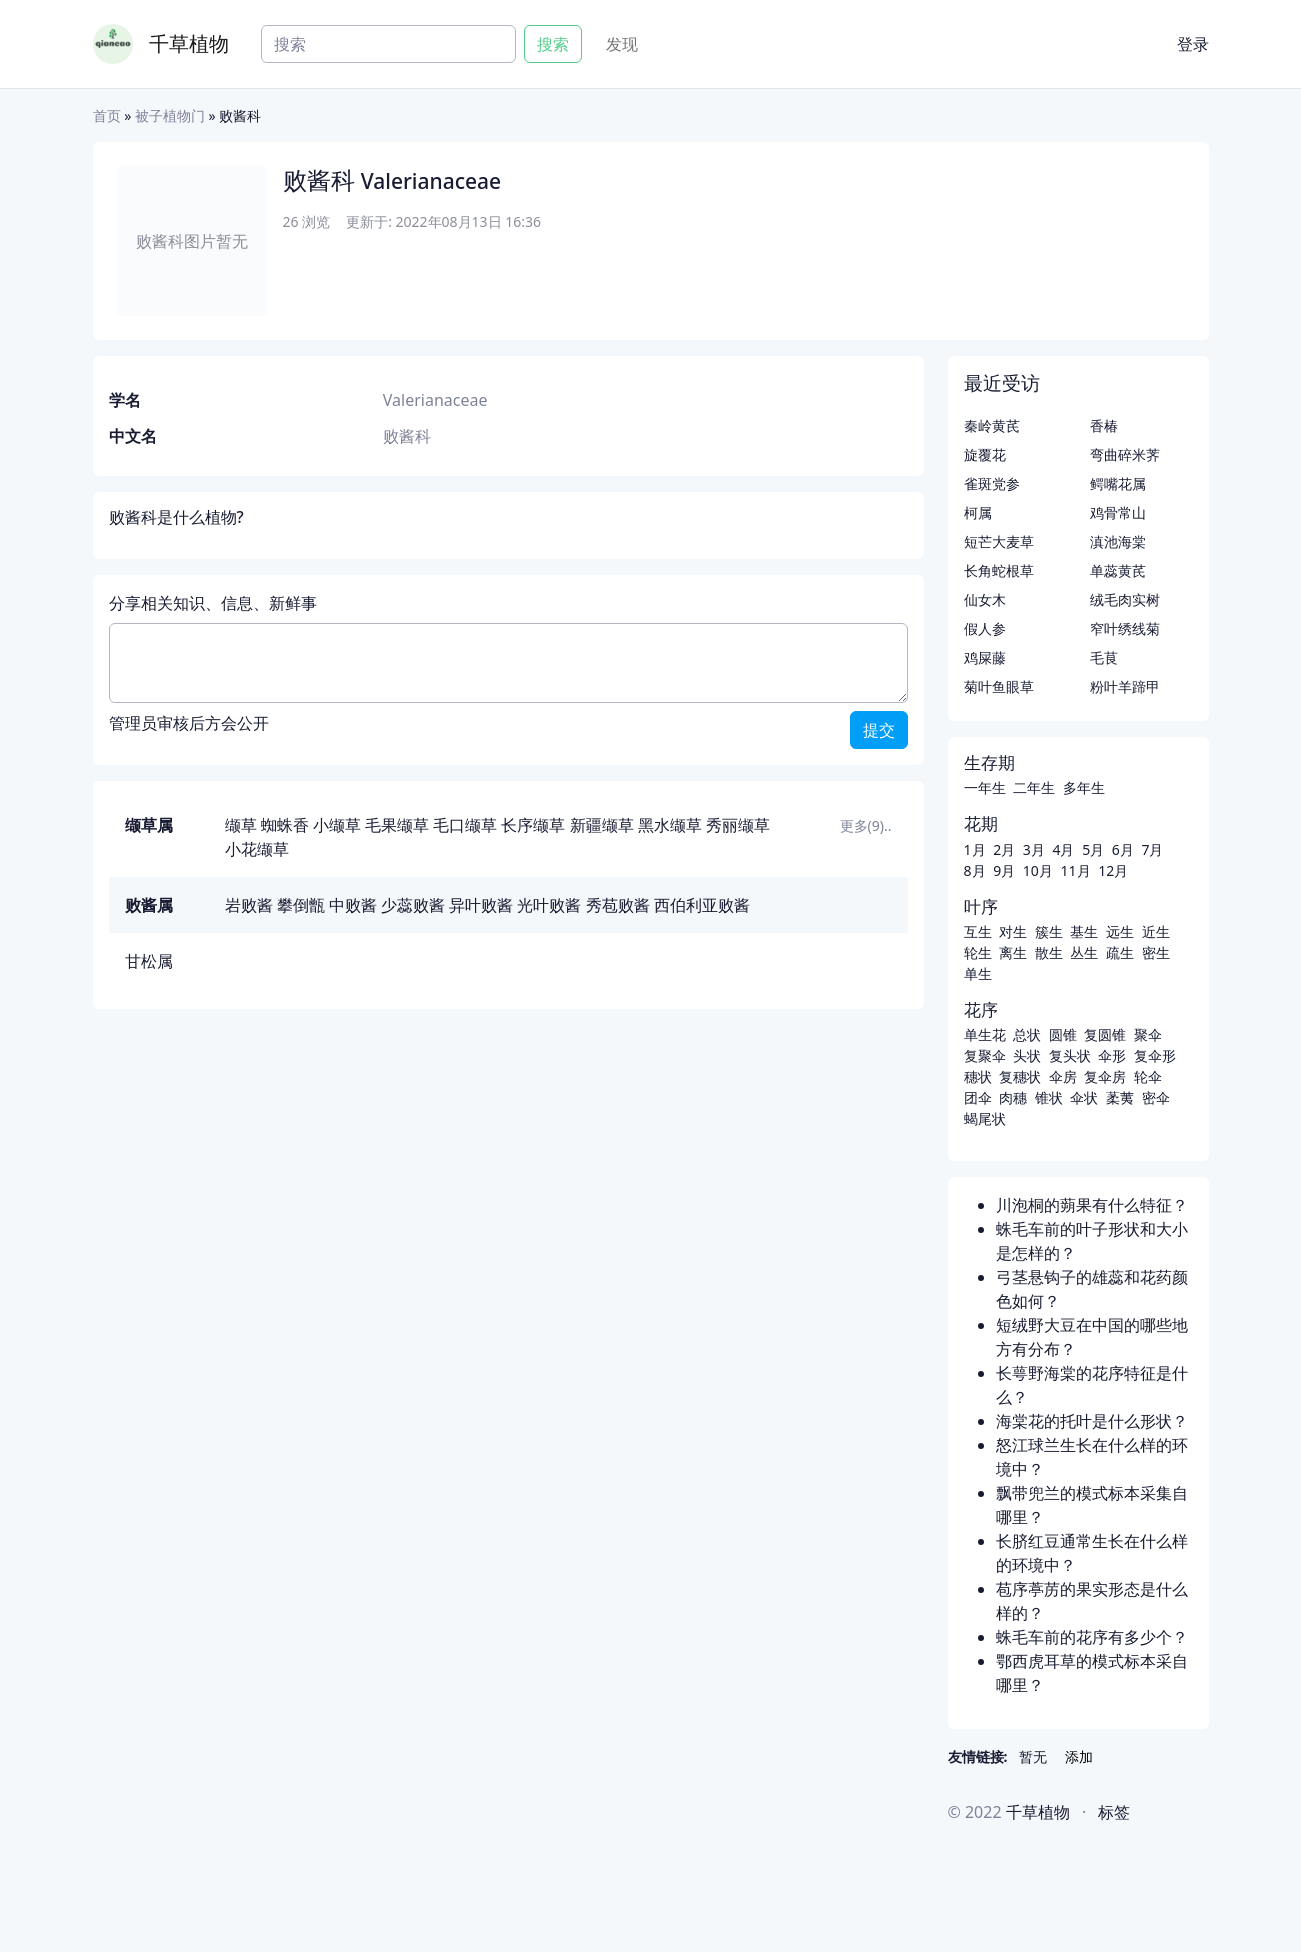  Describe the element at coordinates (1084, 1097) in the screenshot. I see `伞状` at that location.